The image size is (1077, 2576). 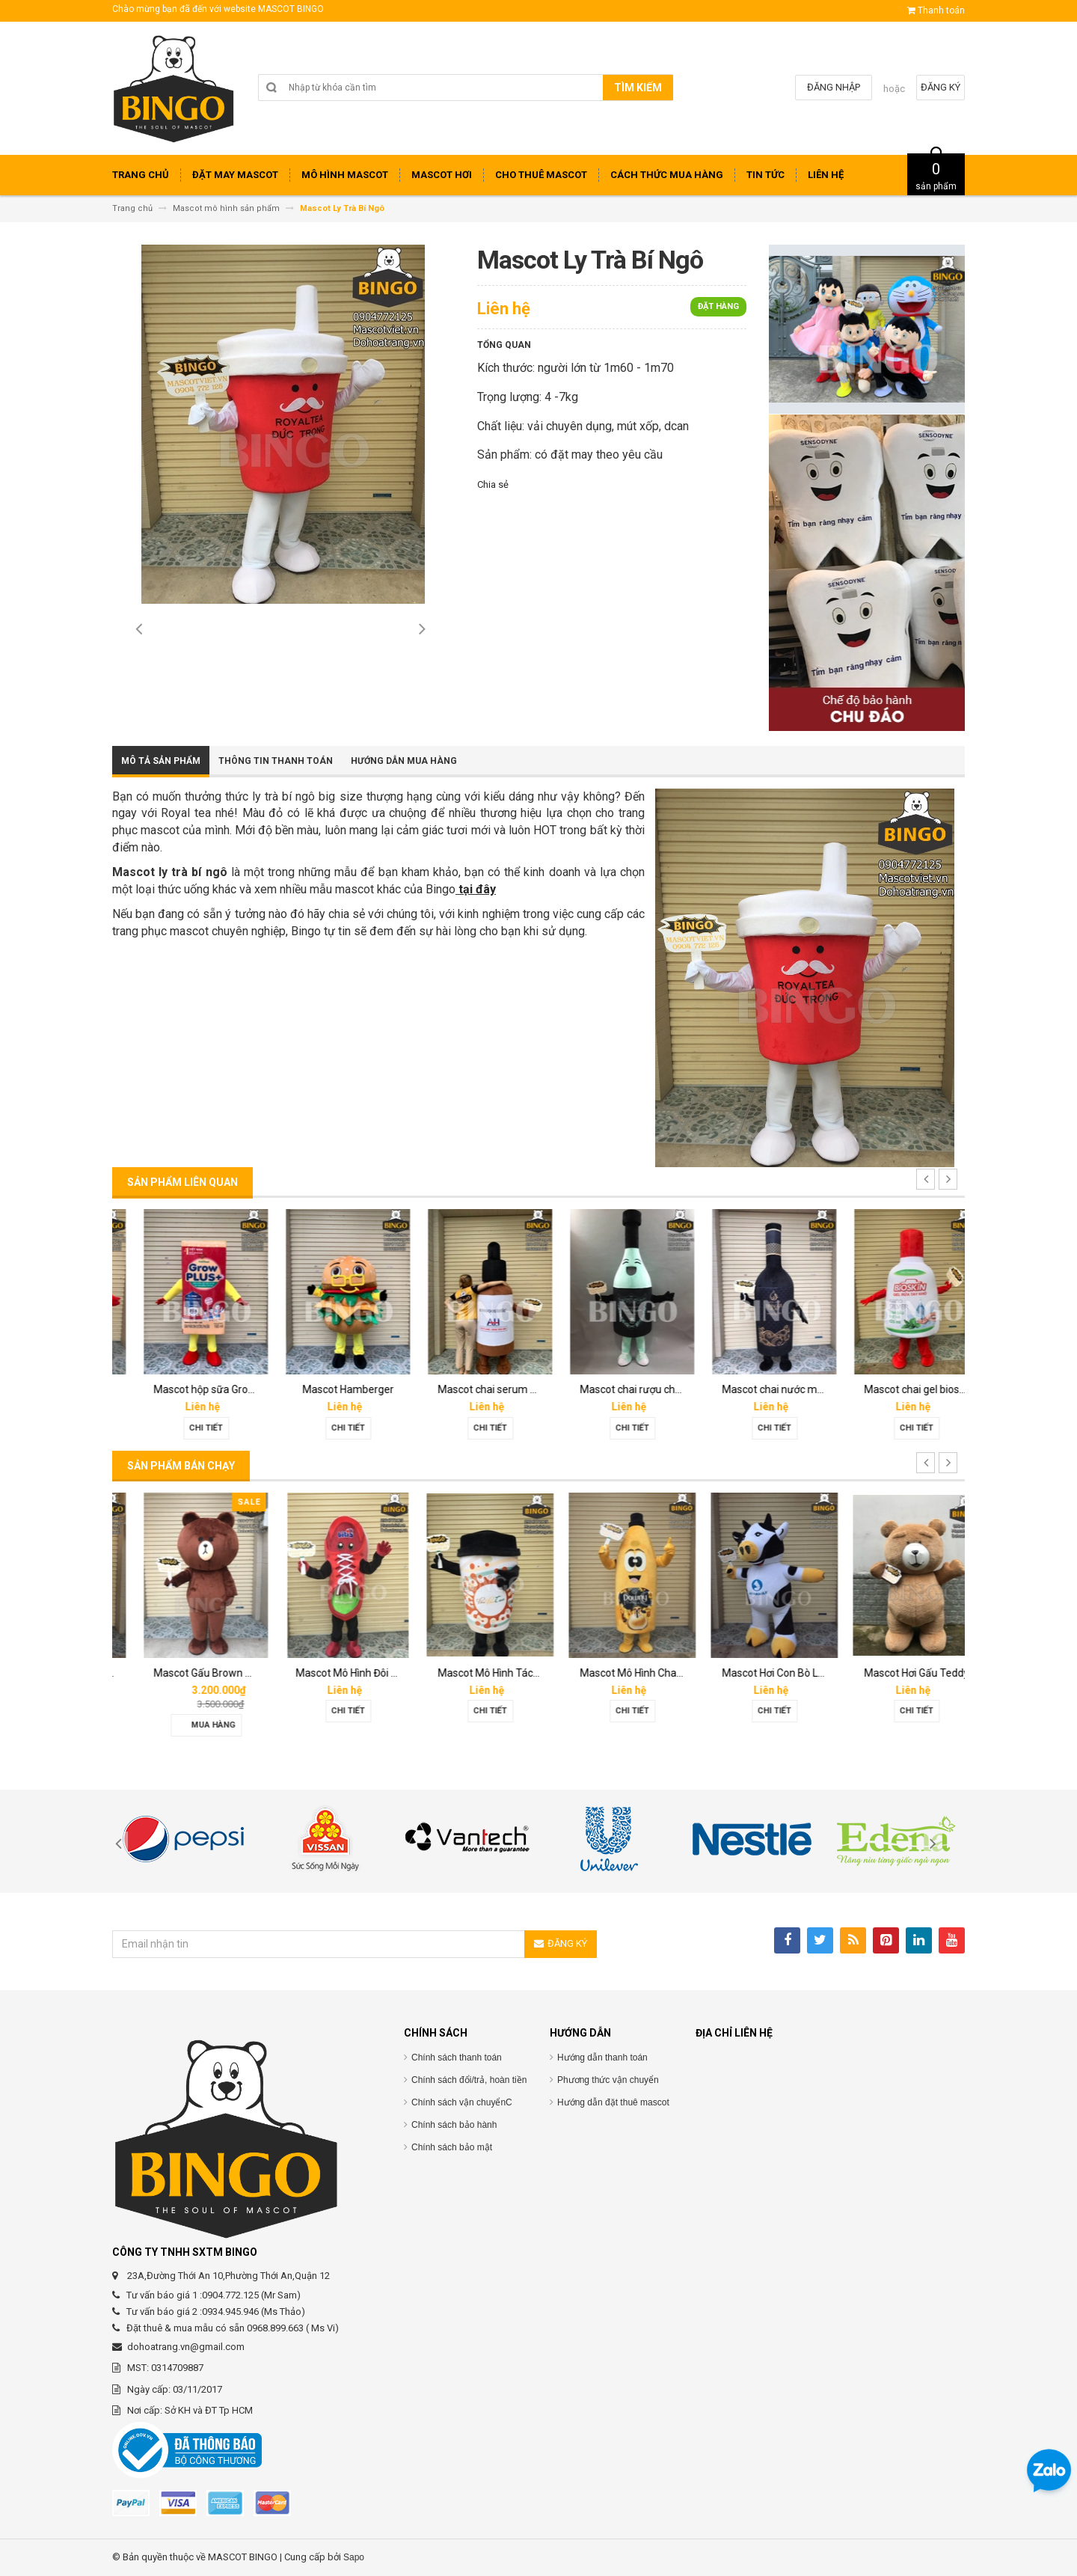 I want to click on Chính sách đổi/trả, hoàn tiền, so click(x=469, y=2080).